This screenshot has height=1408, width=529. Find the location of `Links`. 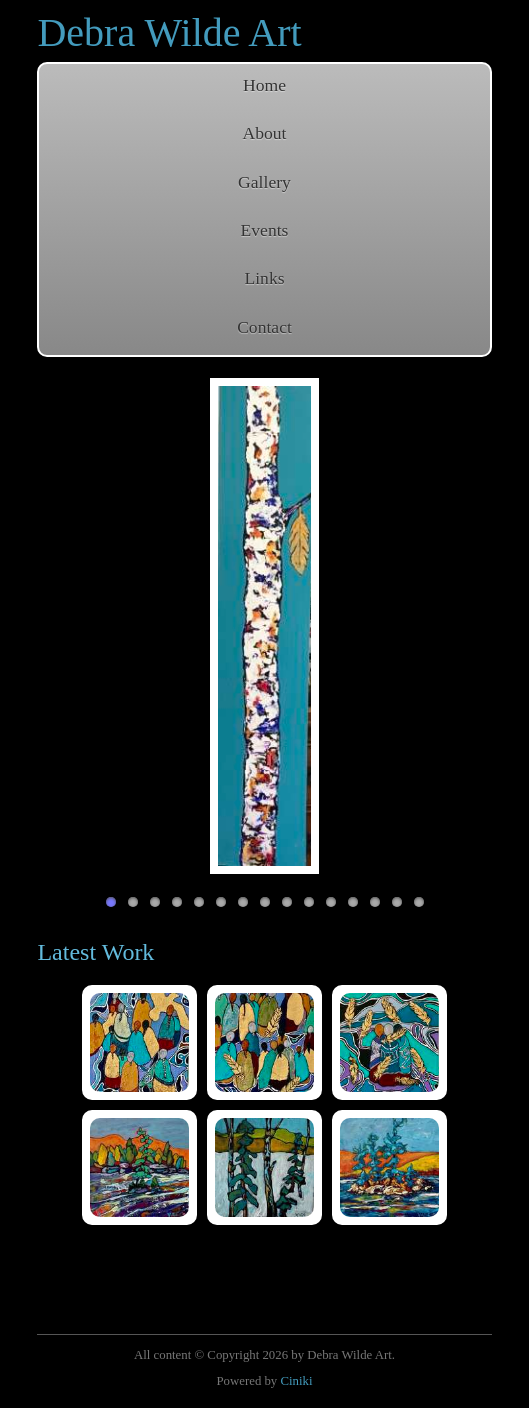

Links is located at coordinates (264, 278).